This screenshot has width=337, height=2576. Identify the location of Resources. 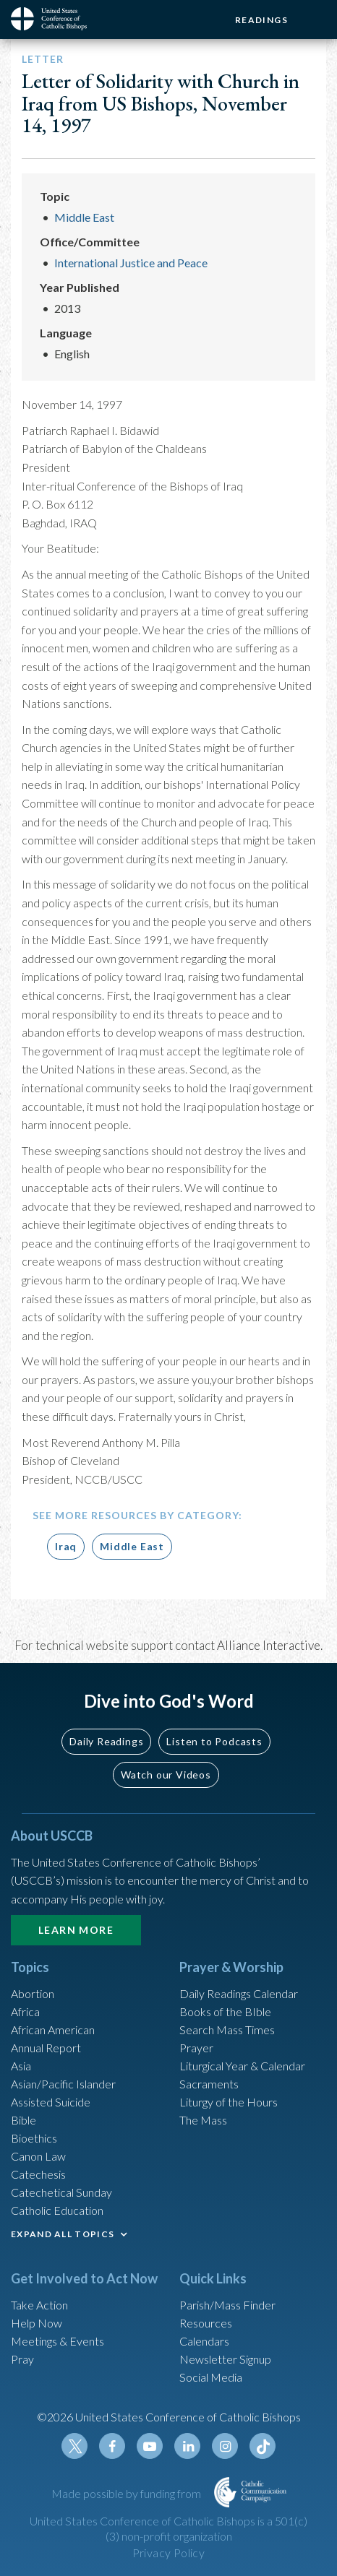
(205, 2323).